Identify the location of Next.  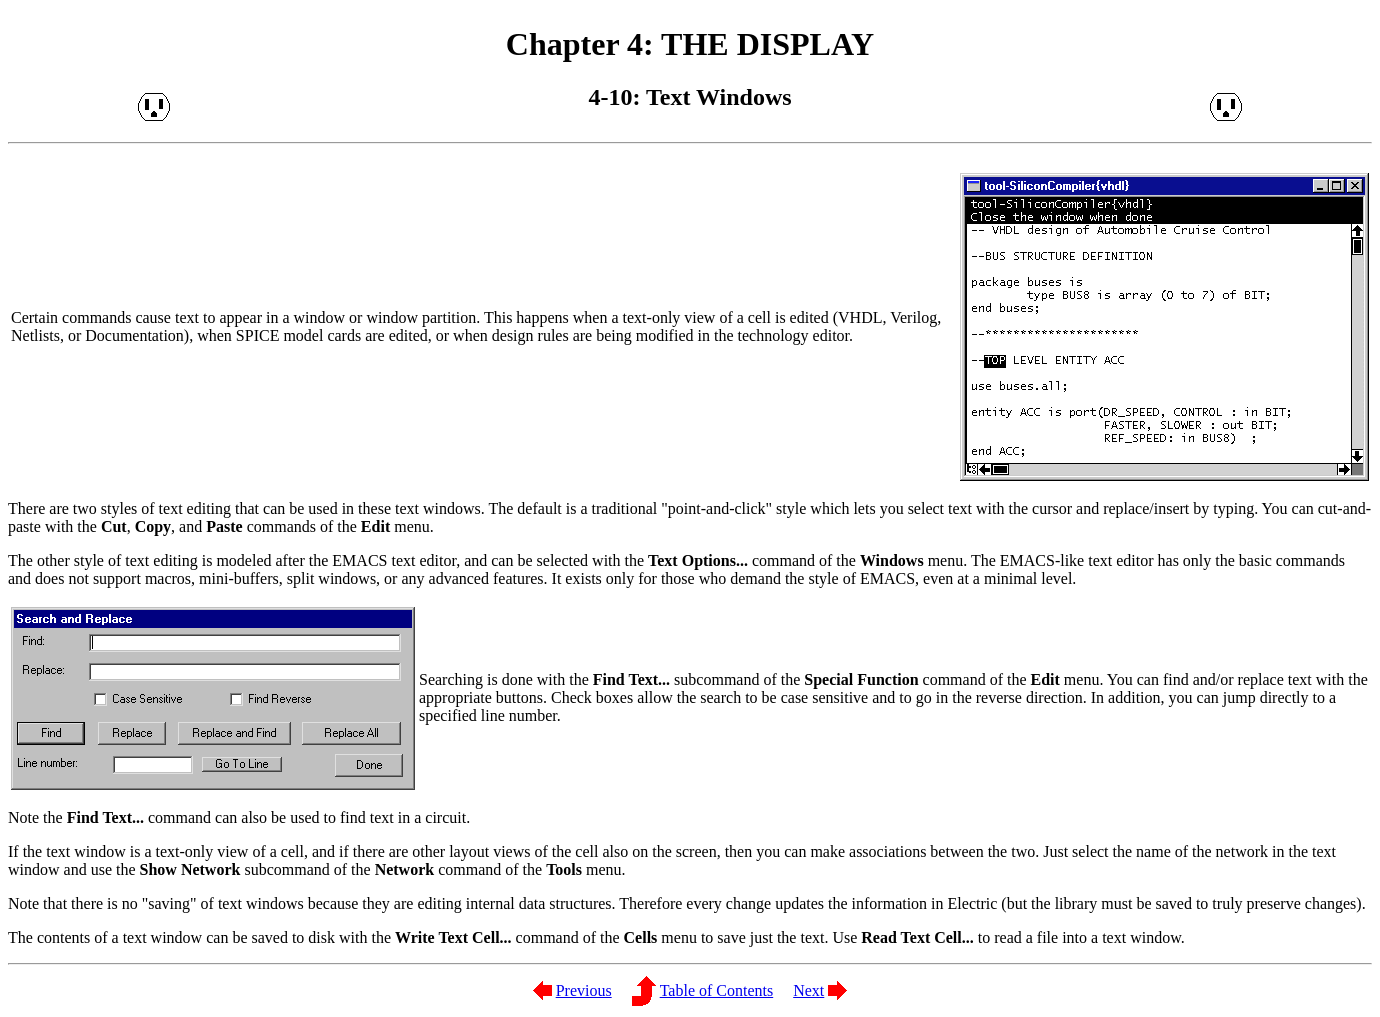
(808, 990).